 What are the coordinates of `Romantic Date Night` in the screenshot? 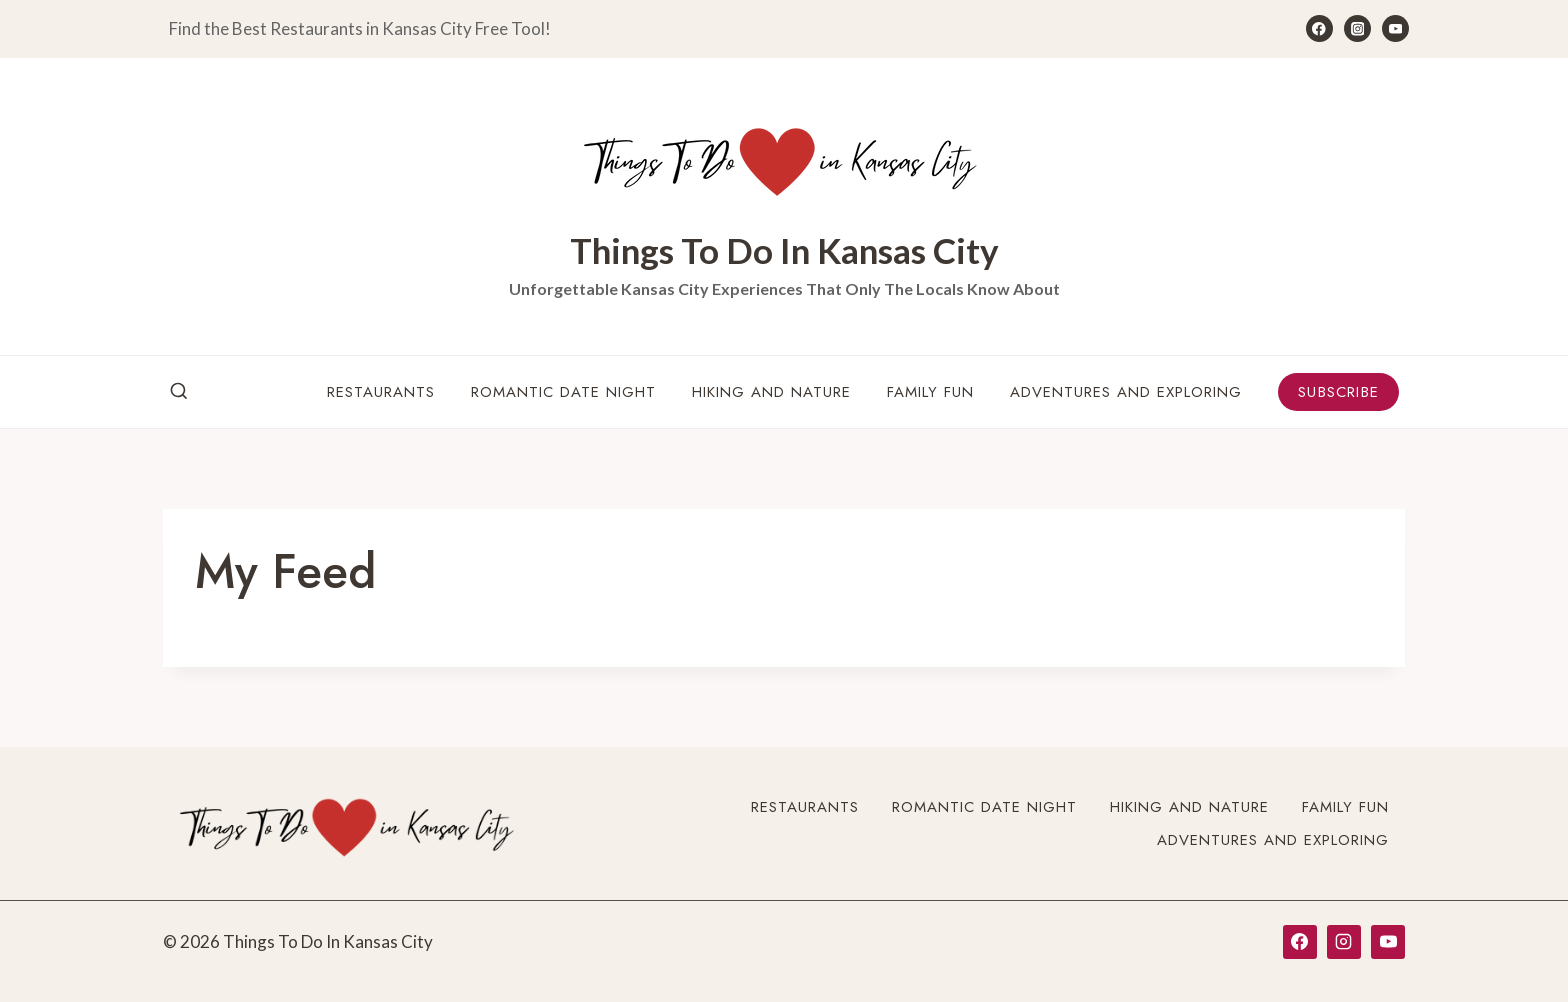 It's located at (563, 392).